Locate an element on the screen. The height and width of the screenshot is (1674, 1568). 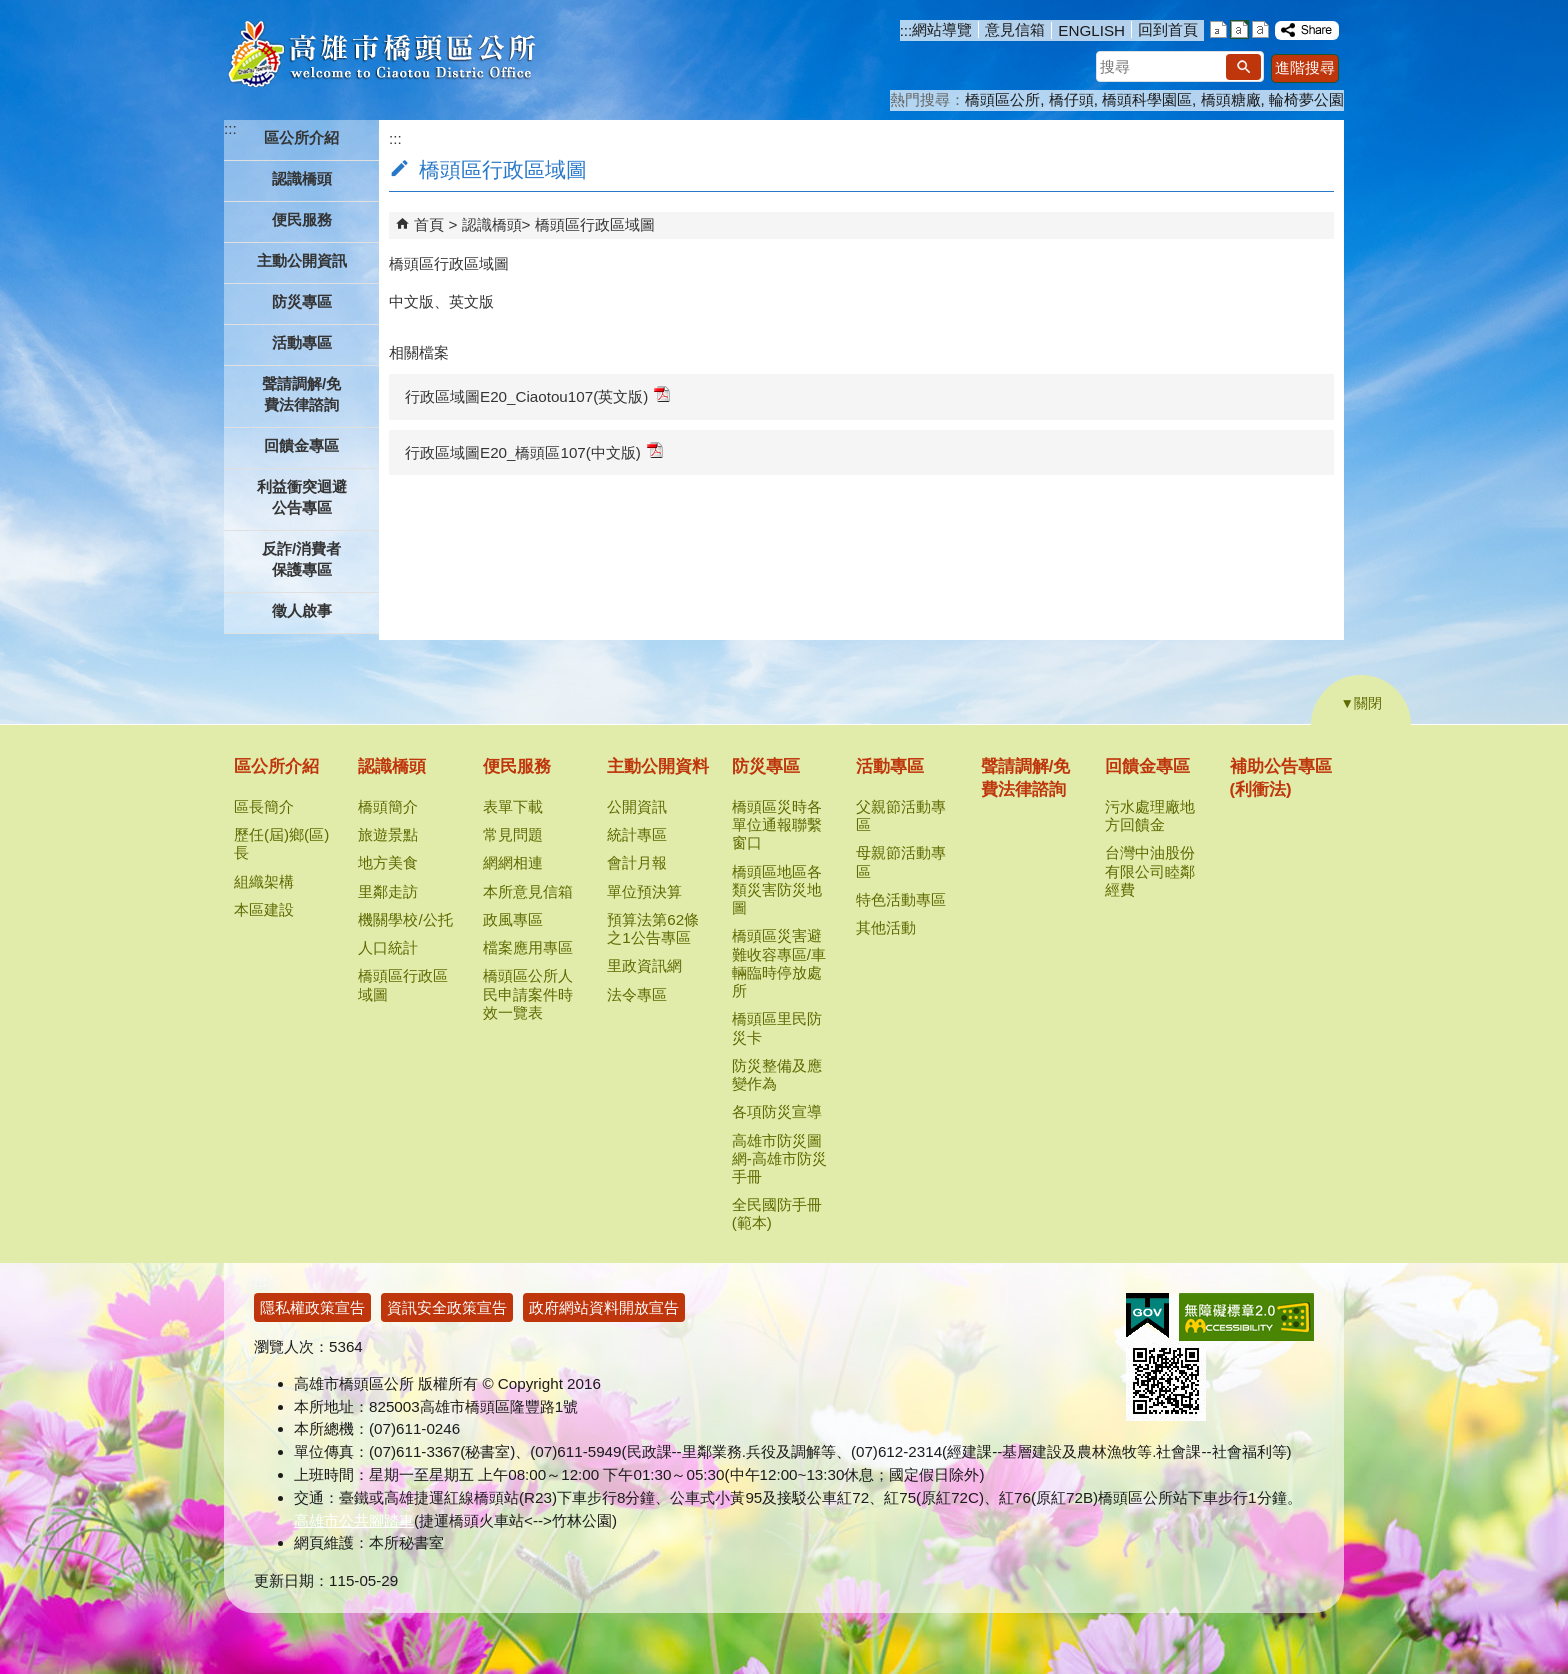
橋頭科學園區 is located at coordinates (1147, 99).